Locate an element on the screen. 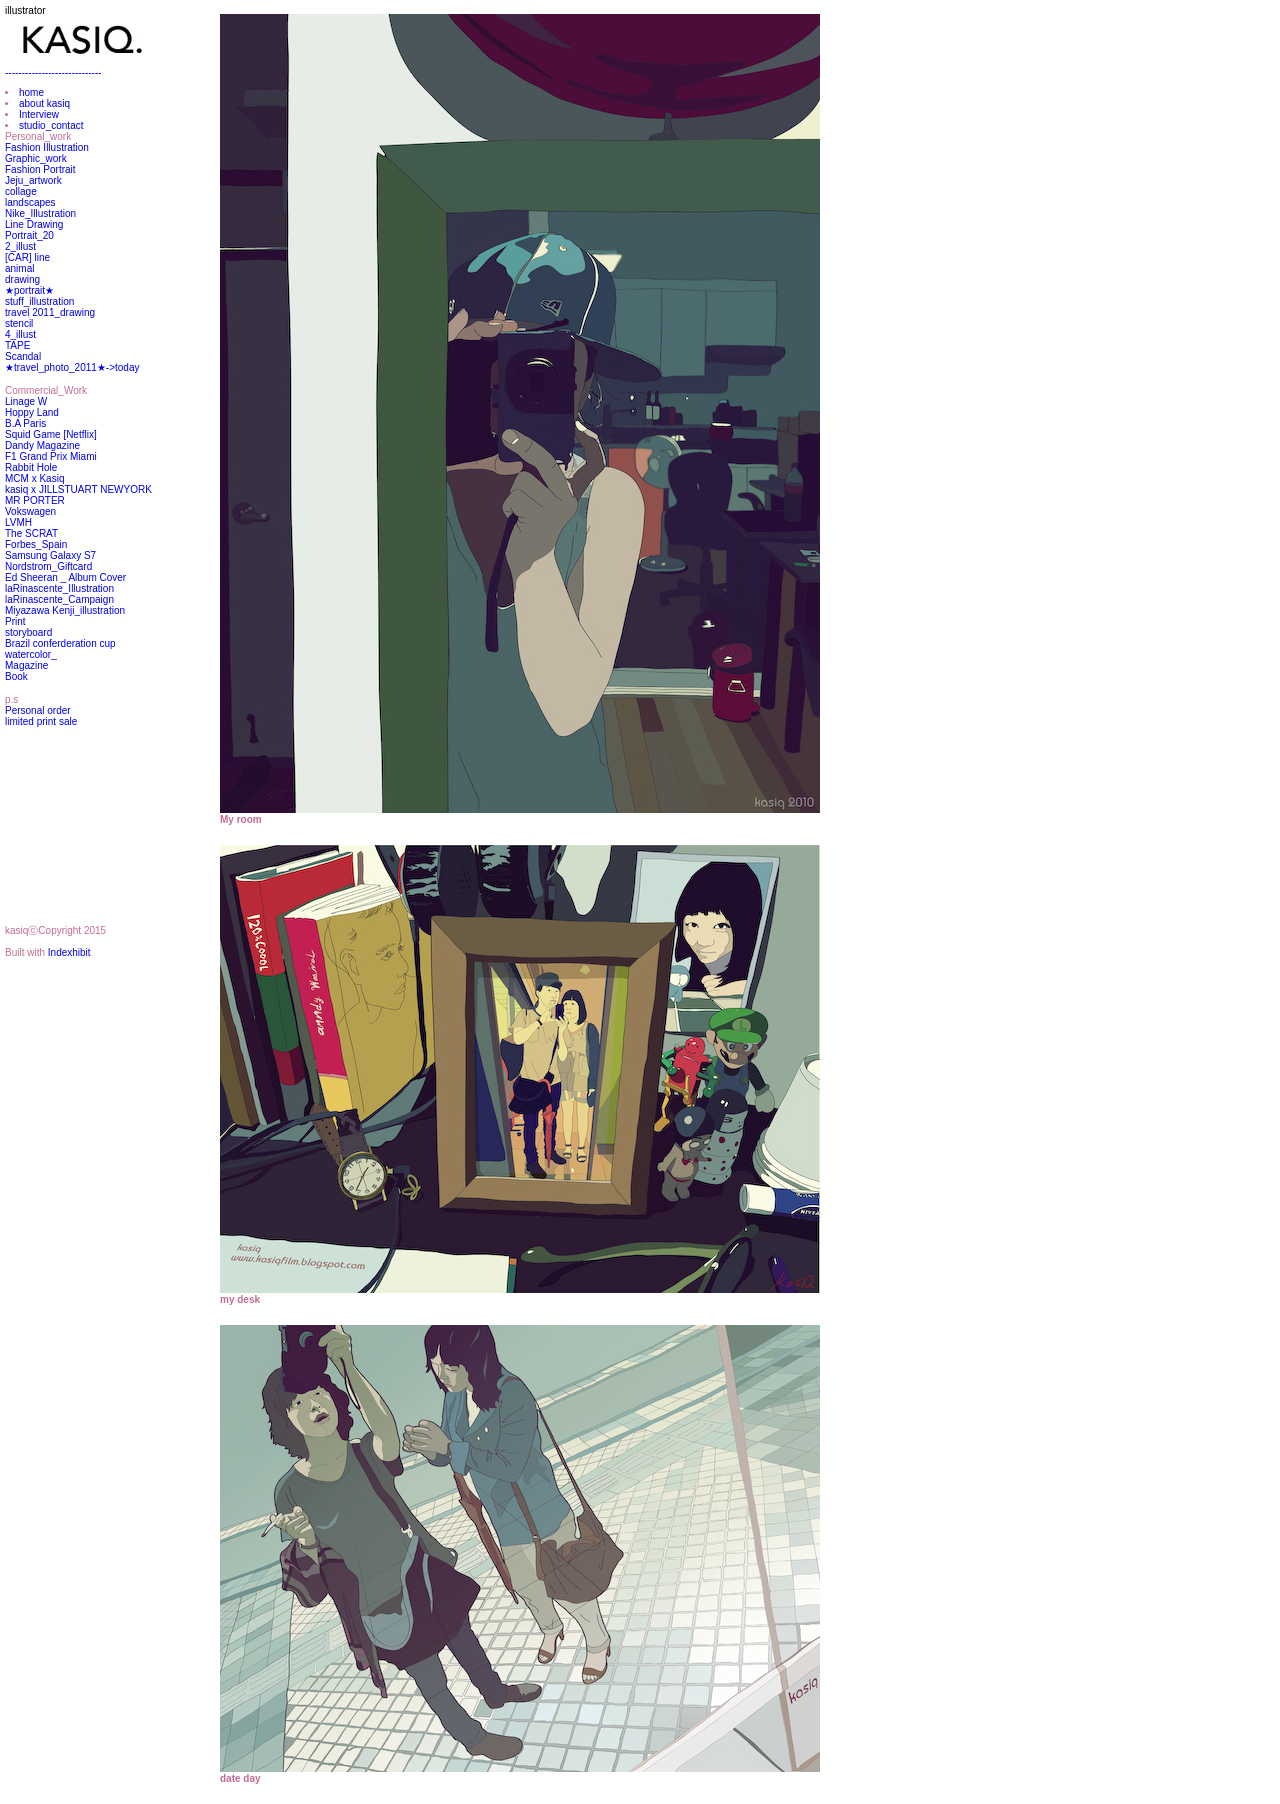  laRinascente_Illustration is located at coordinates (59, 588).